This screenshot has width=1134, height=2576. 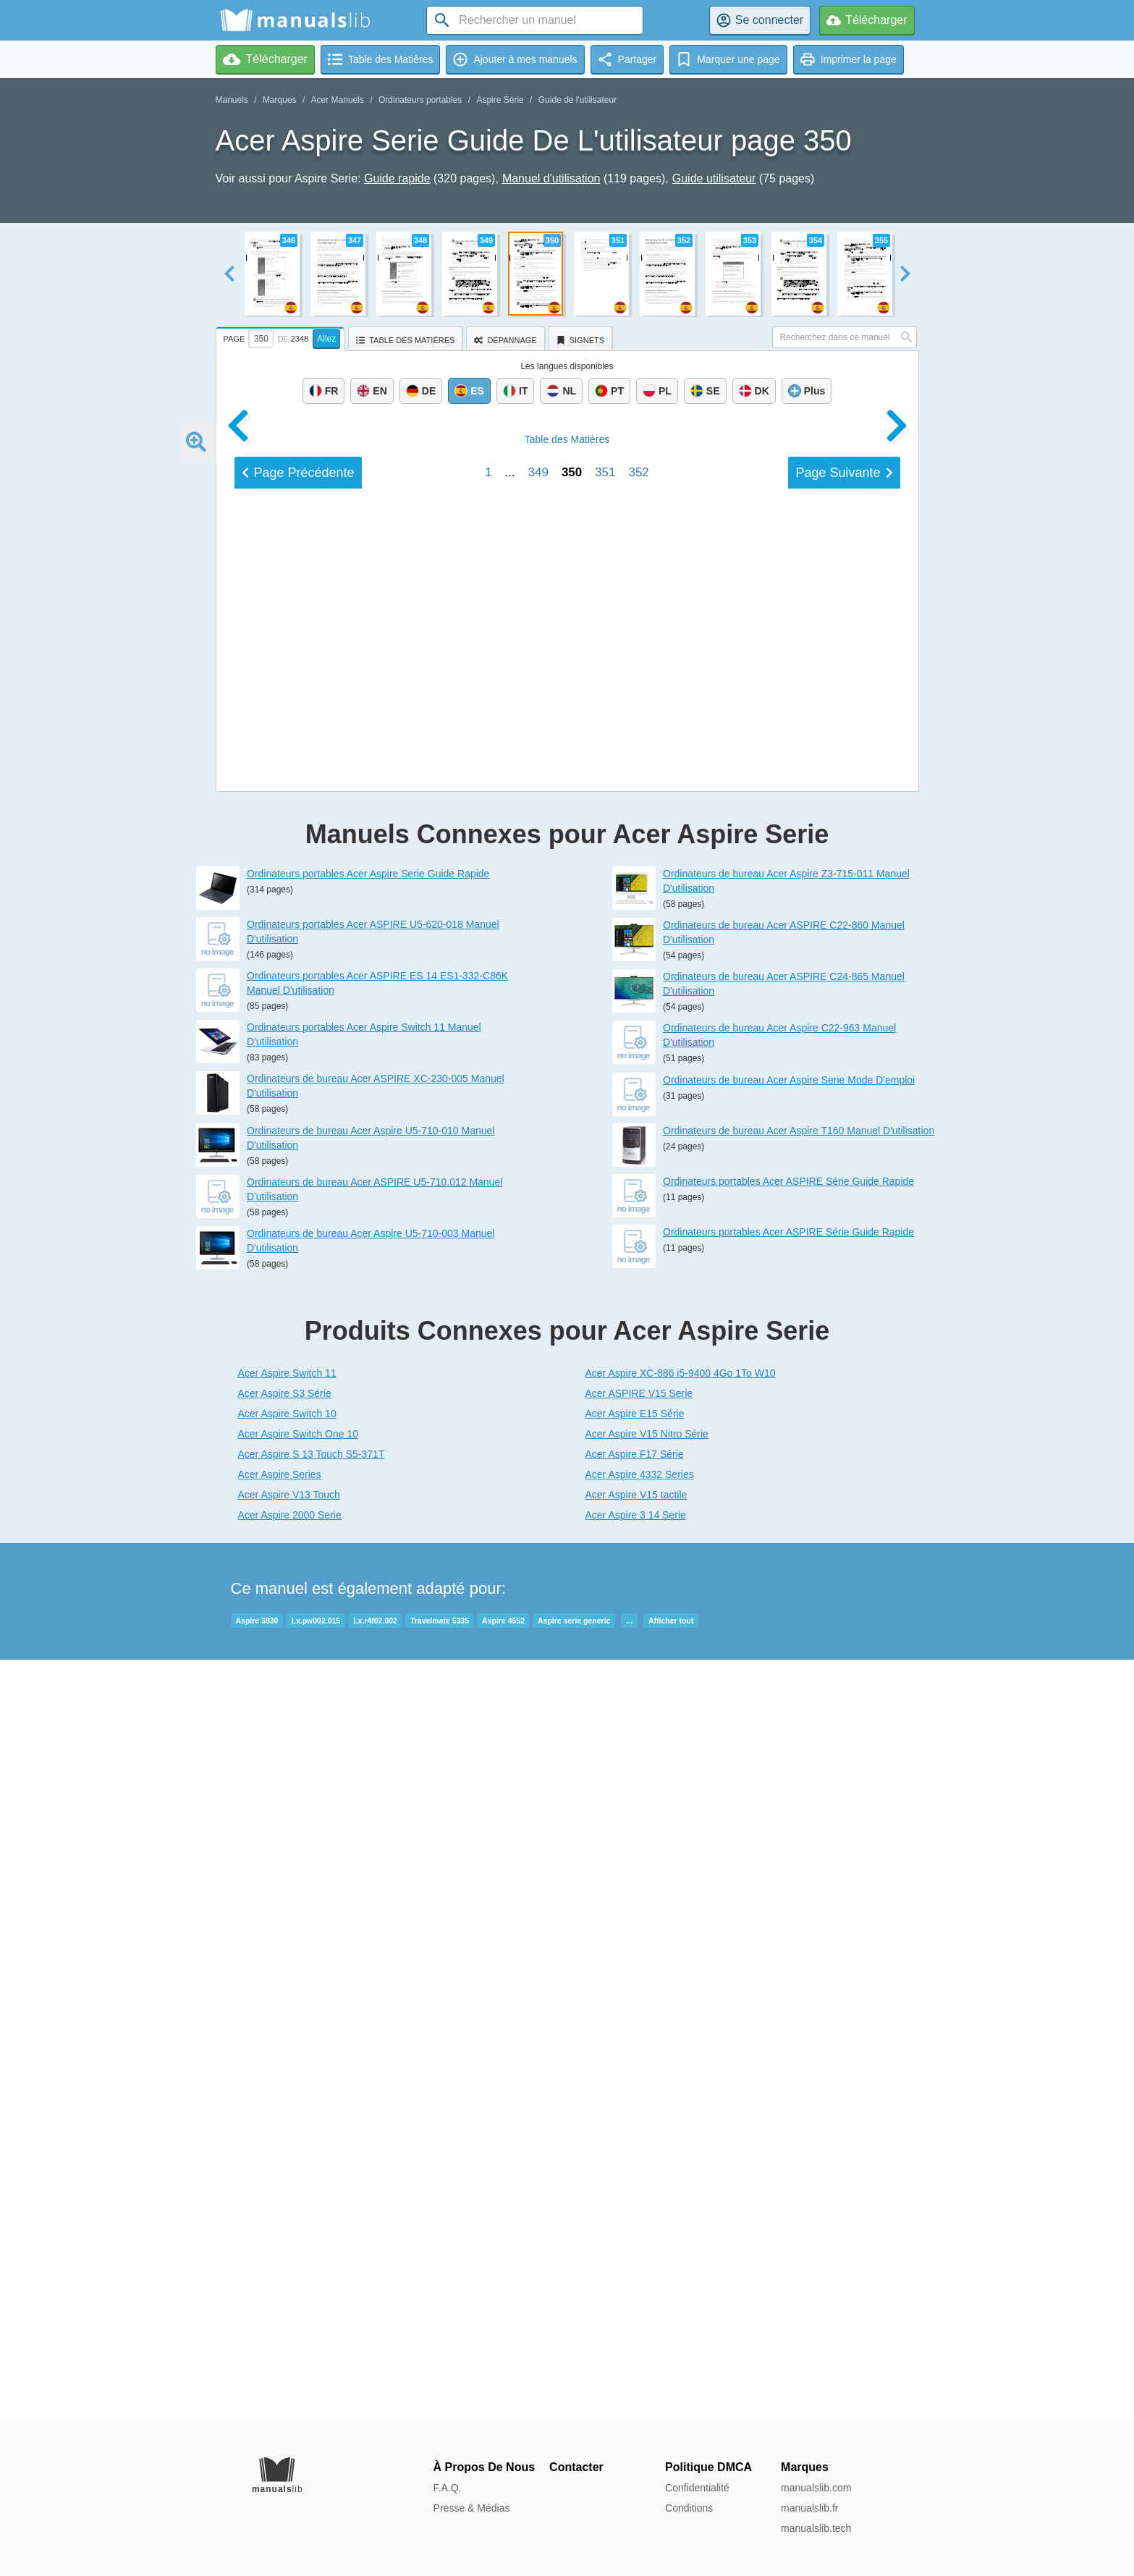 I want to click on Aspire Série, so click(x=499, y=100).